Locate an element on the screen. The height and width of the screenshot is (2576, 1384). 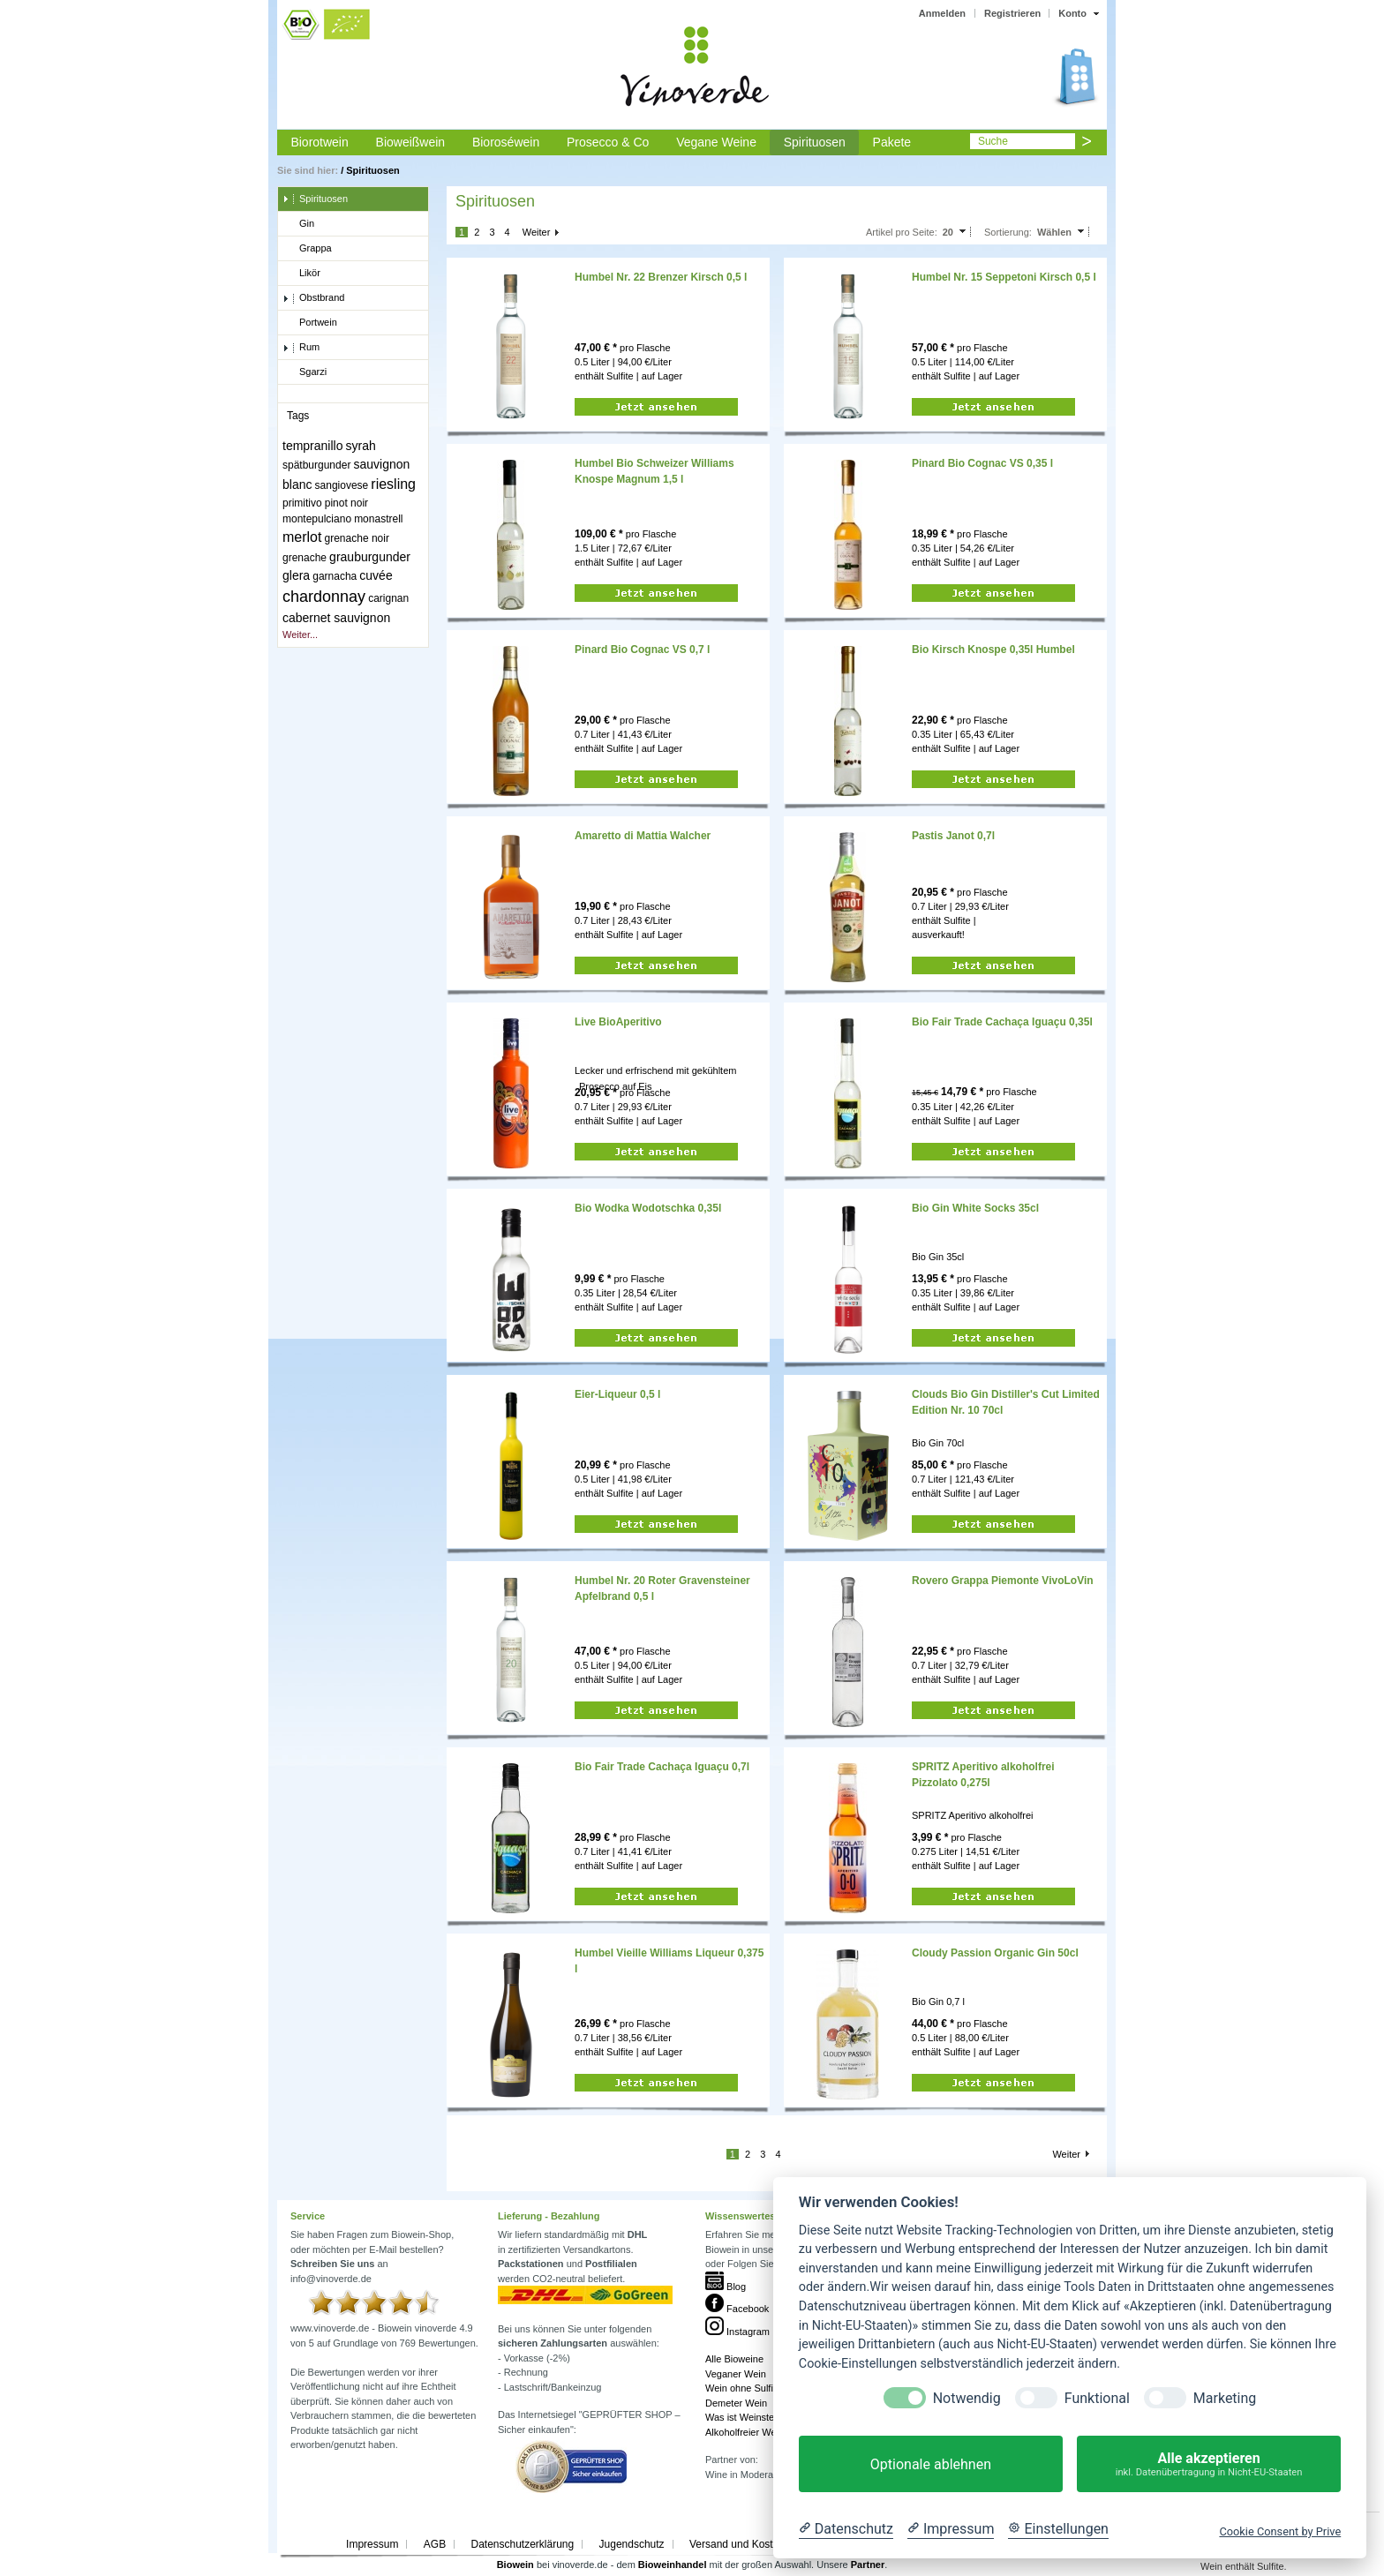
Wein ohne Sulfite is located at coordinates (743, 2388).